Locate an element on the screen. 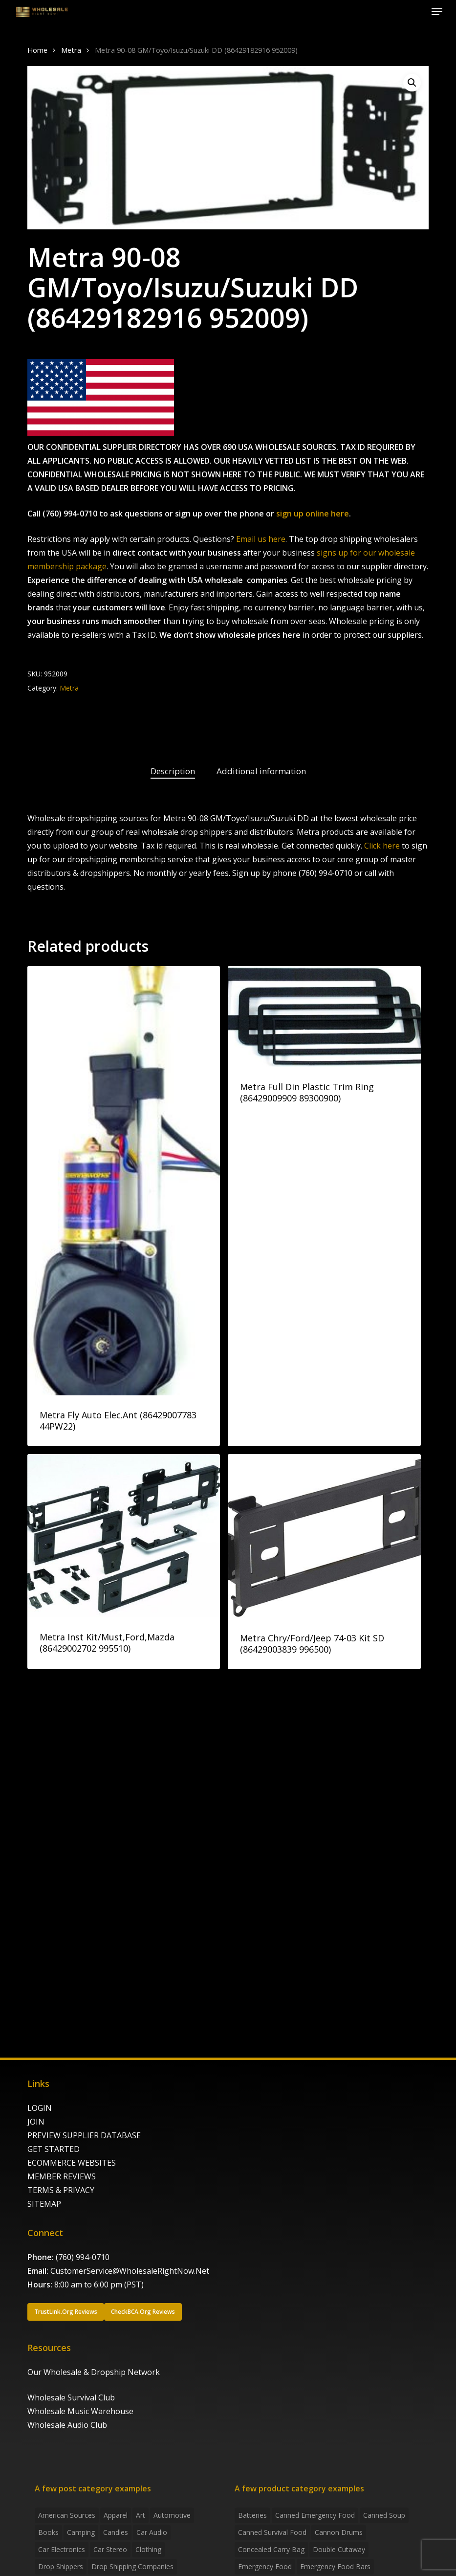 The image size is (456, 2576). [Metra Full Din Plastic Trim Ring (86429009909 89300900)] is located at coordinates (324, 1017).